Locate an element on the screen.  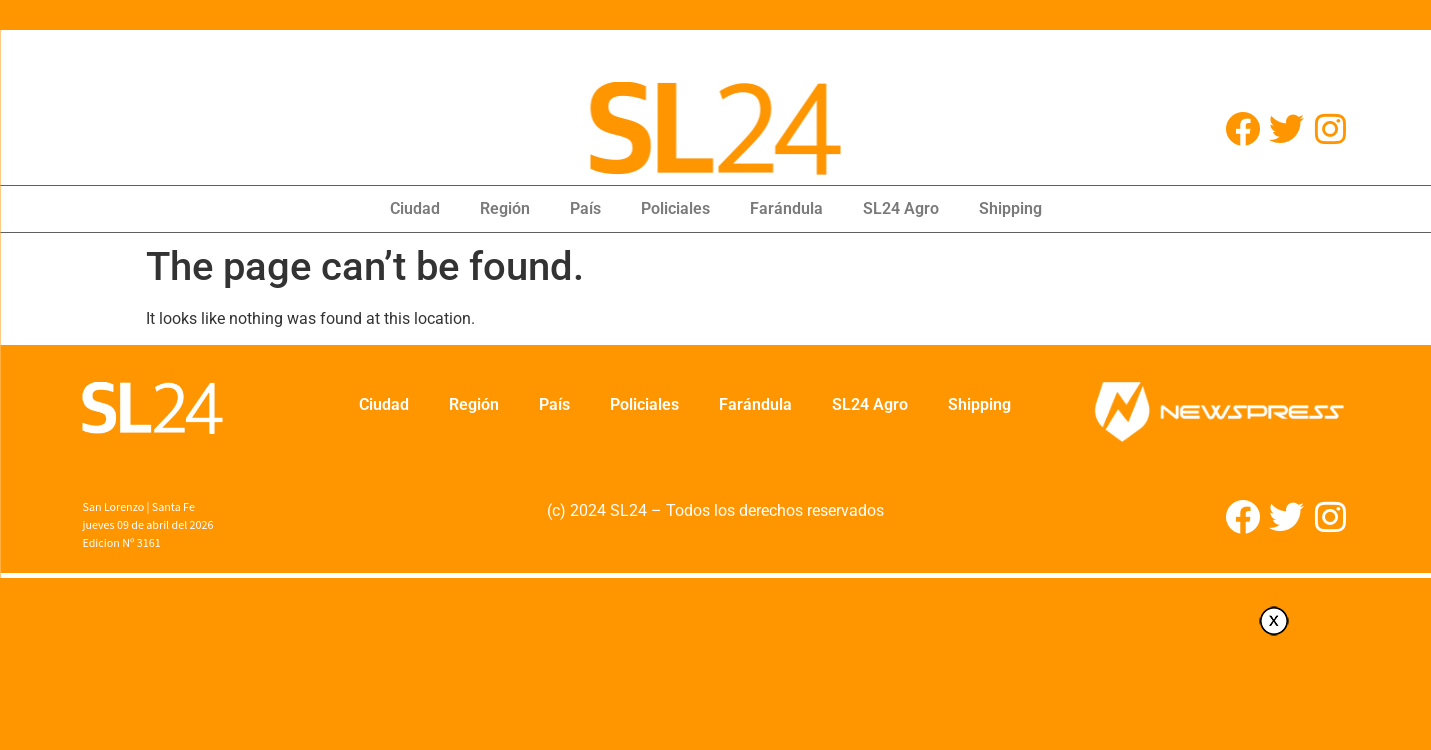
Farándula is located at coordinates (786, 208).